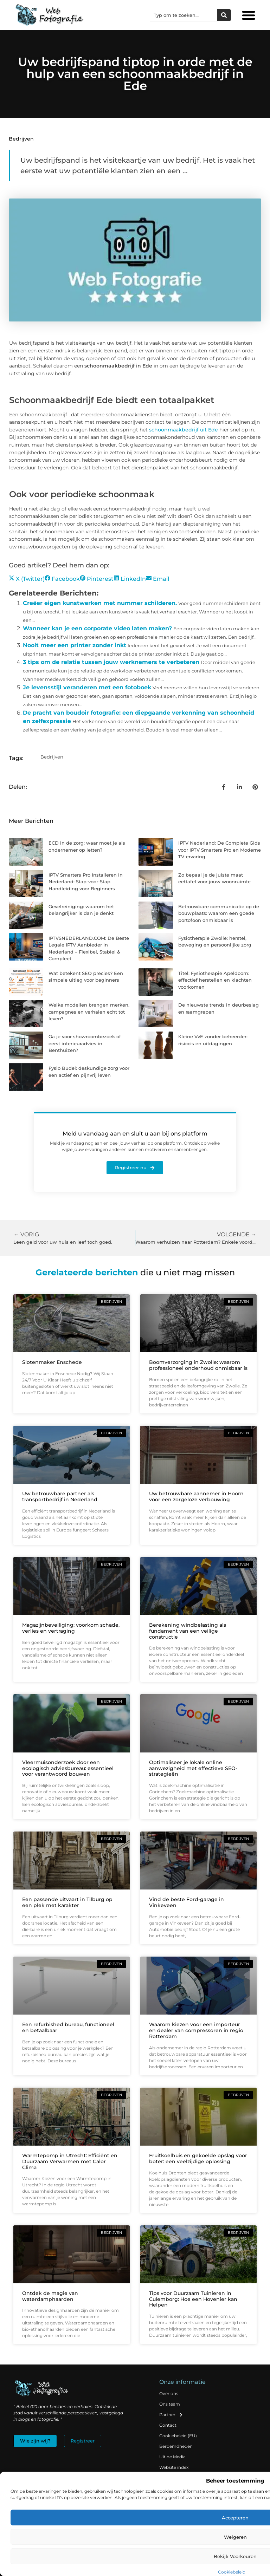  I want to click on Fruitkoelhuis en gekoelde opslag voor boter: een veelzijdige oplossing, so click(198, 2158).